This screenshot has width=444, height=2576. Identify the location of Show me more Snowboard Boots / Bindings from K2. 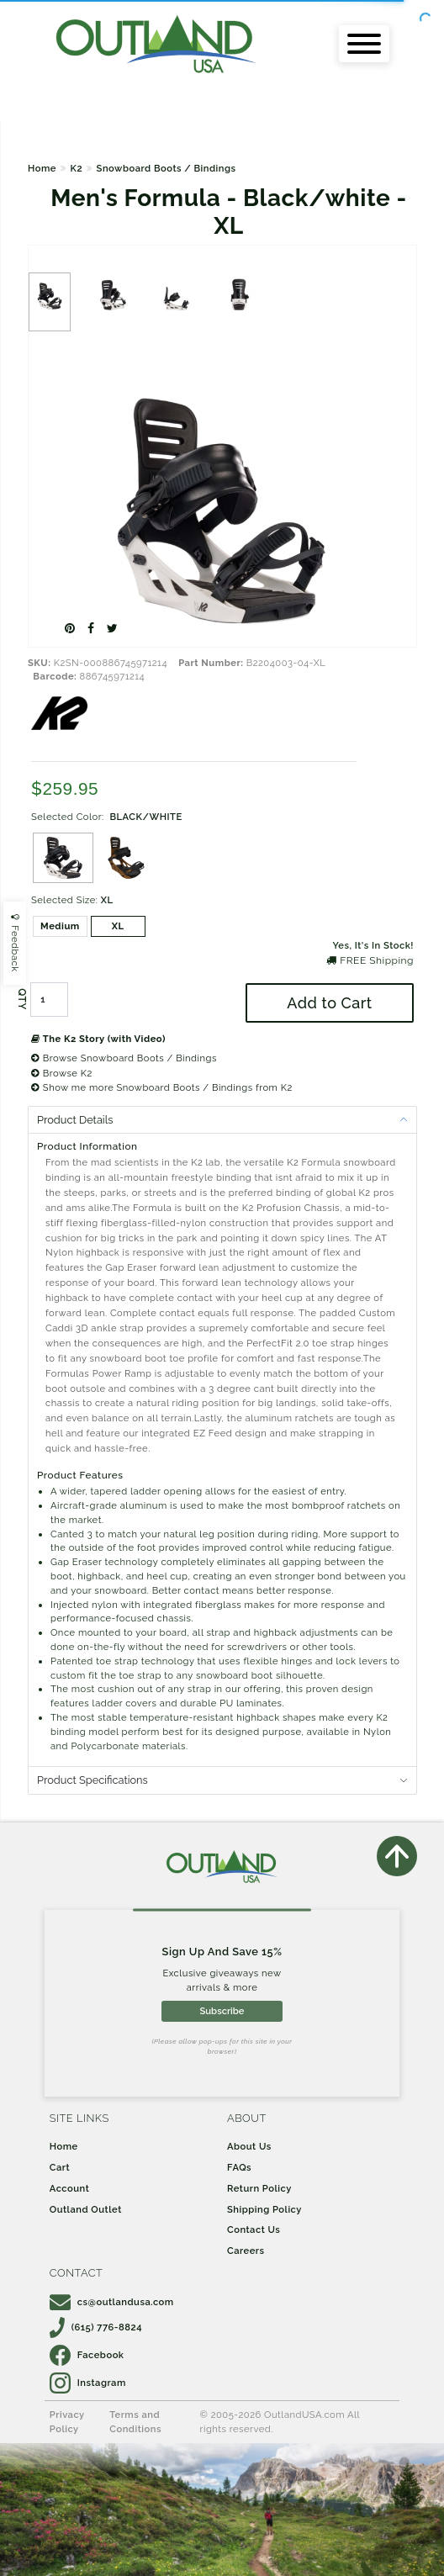
(162, 1087).